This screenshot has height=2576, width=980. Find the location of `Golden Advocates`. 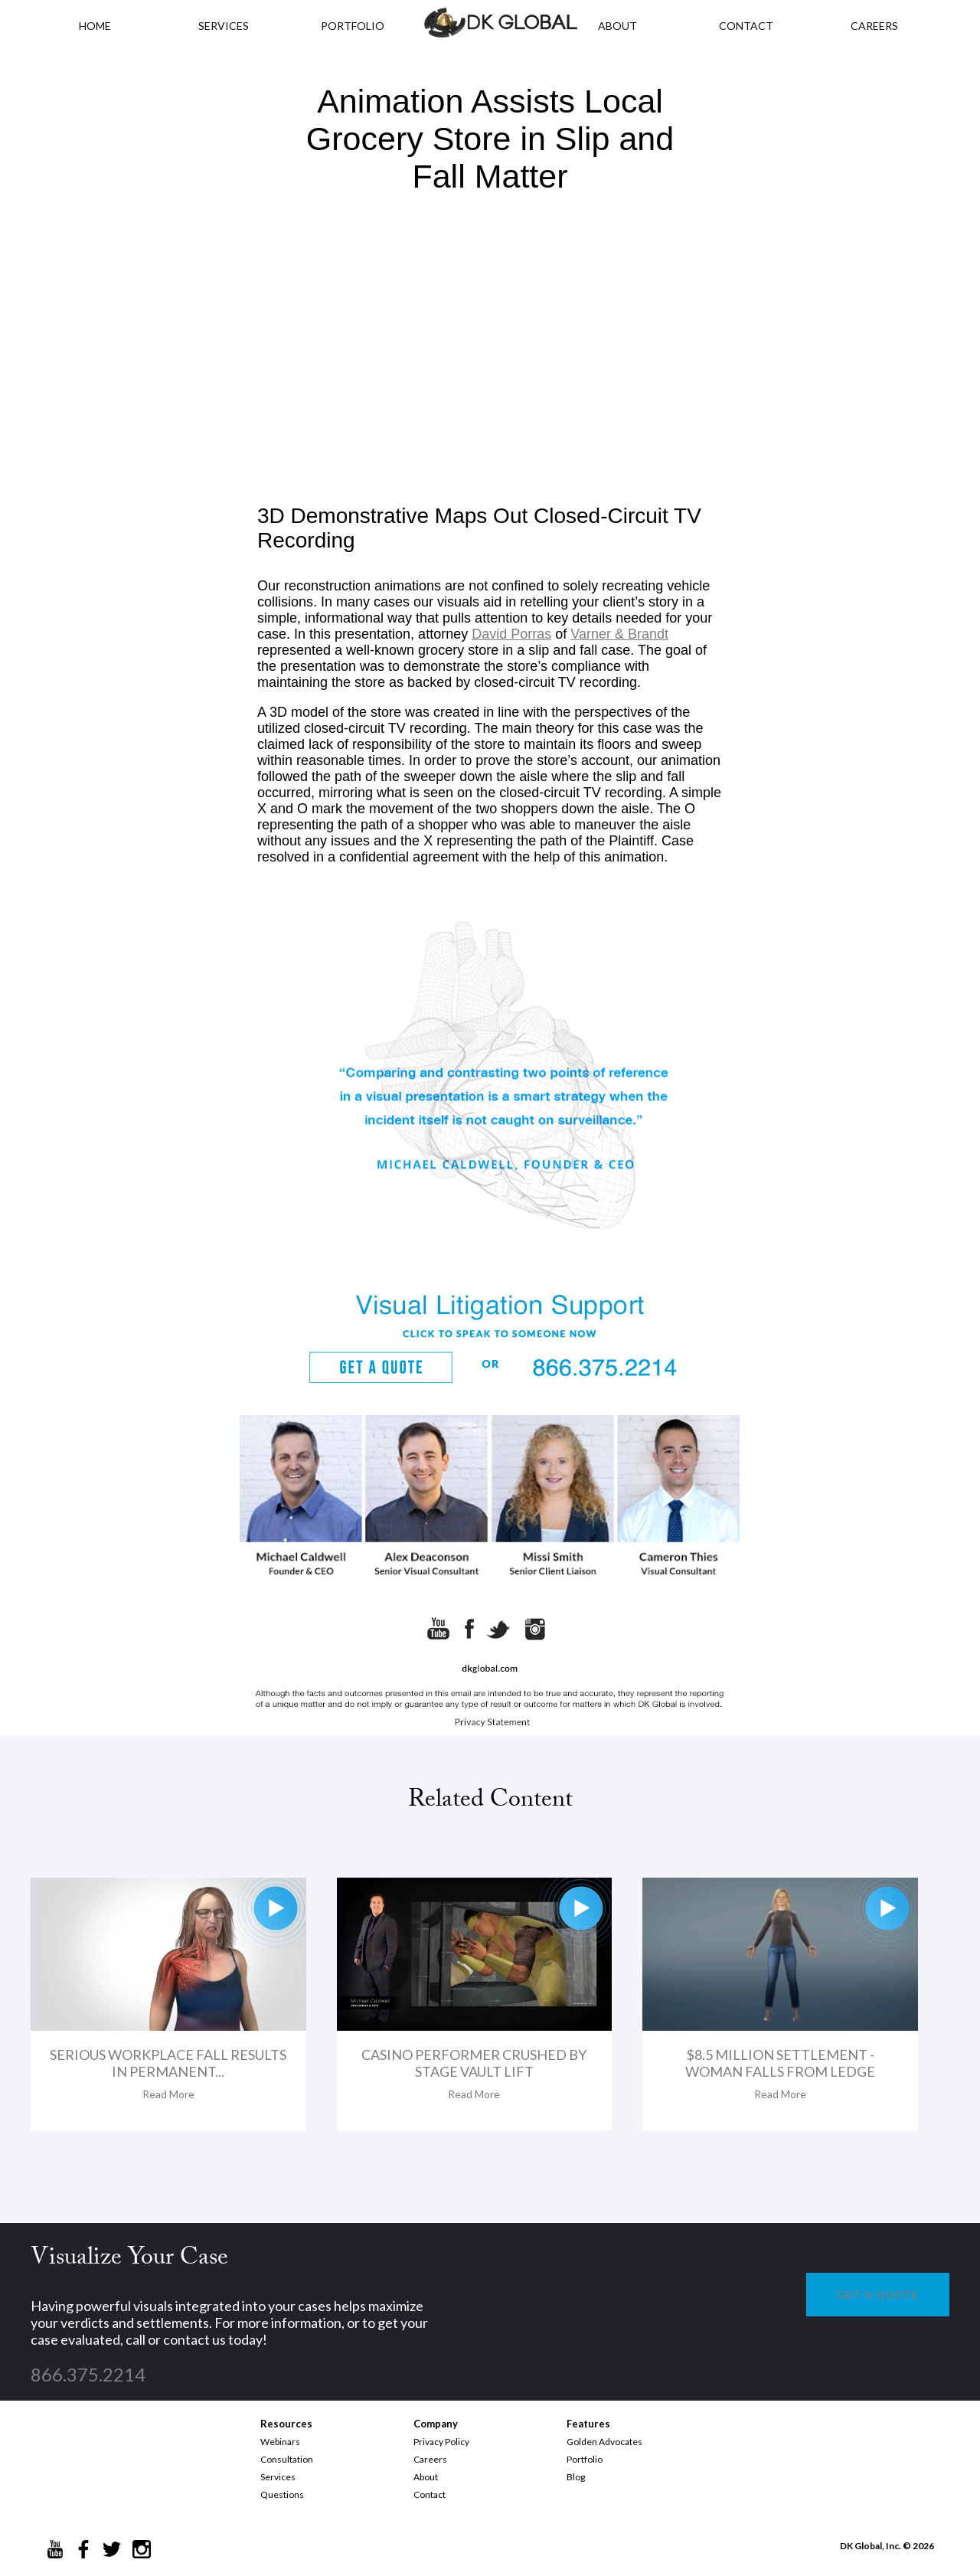

Golden Advocates is located at coordinates (604, 2441).